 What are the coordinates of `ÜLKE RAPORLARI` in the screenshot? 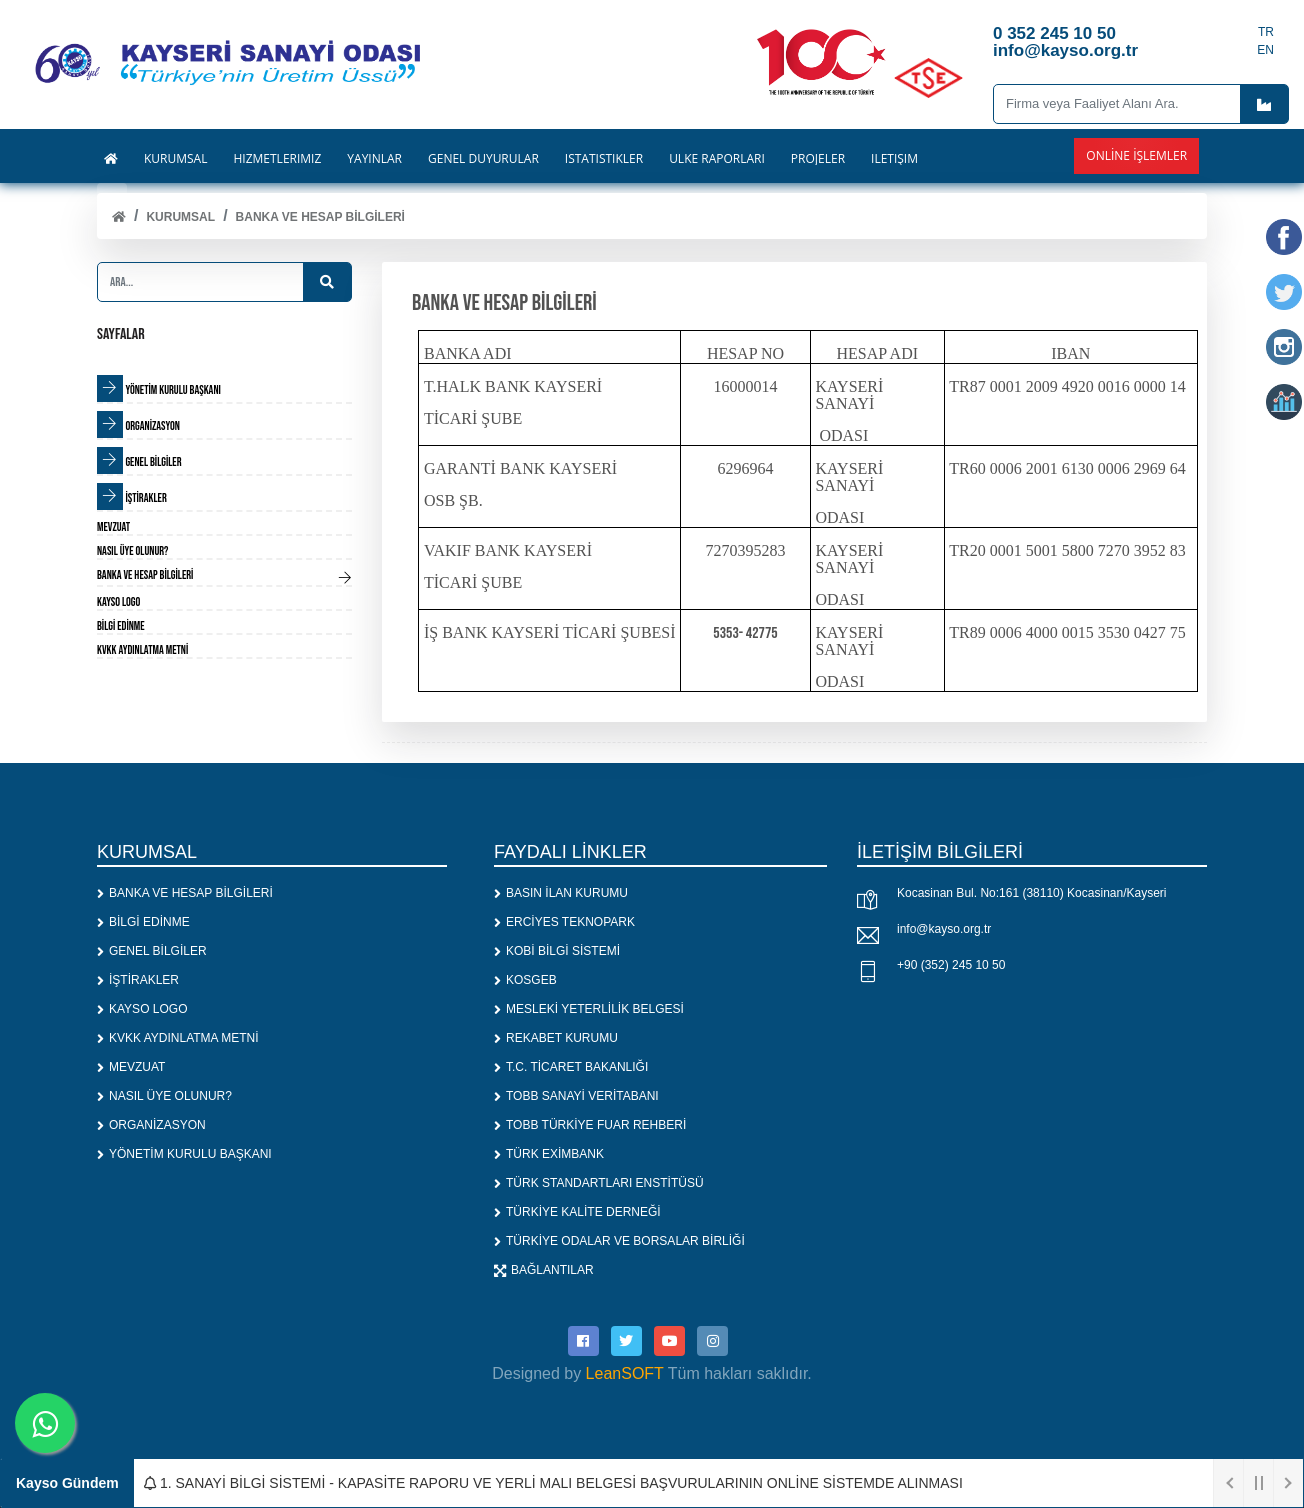 It's located at (717, 159).